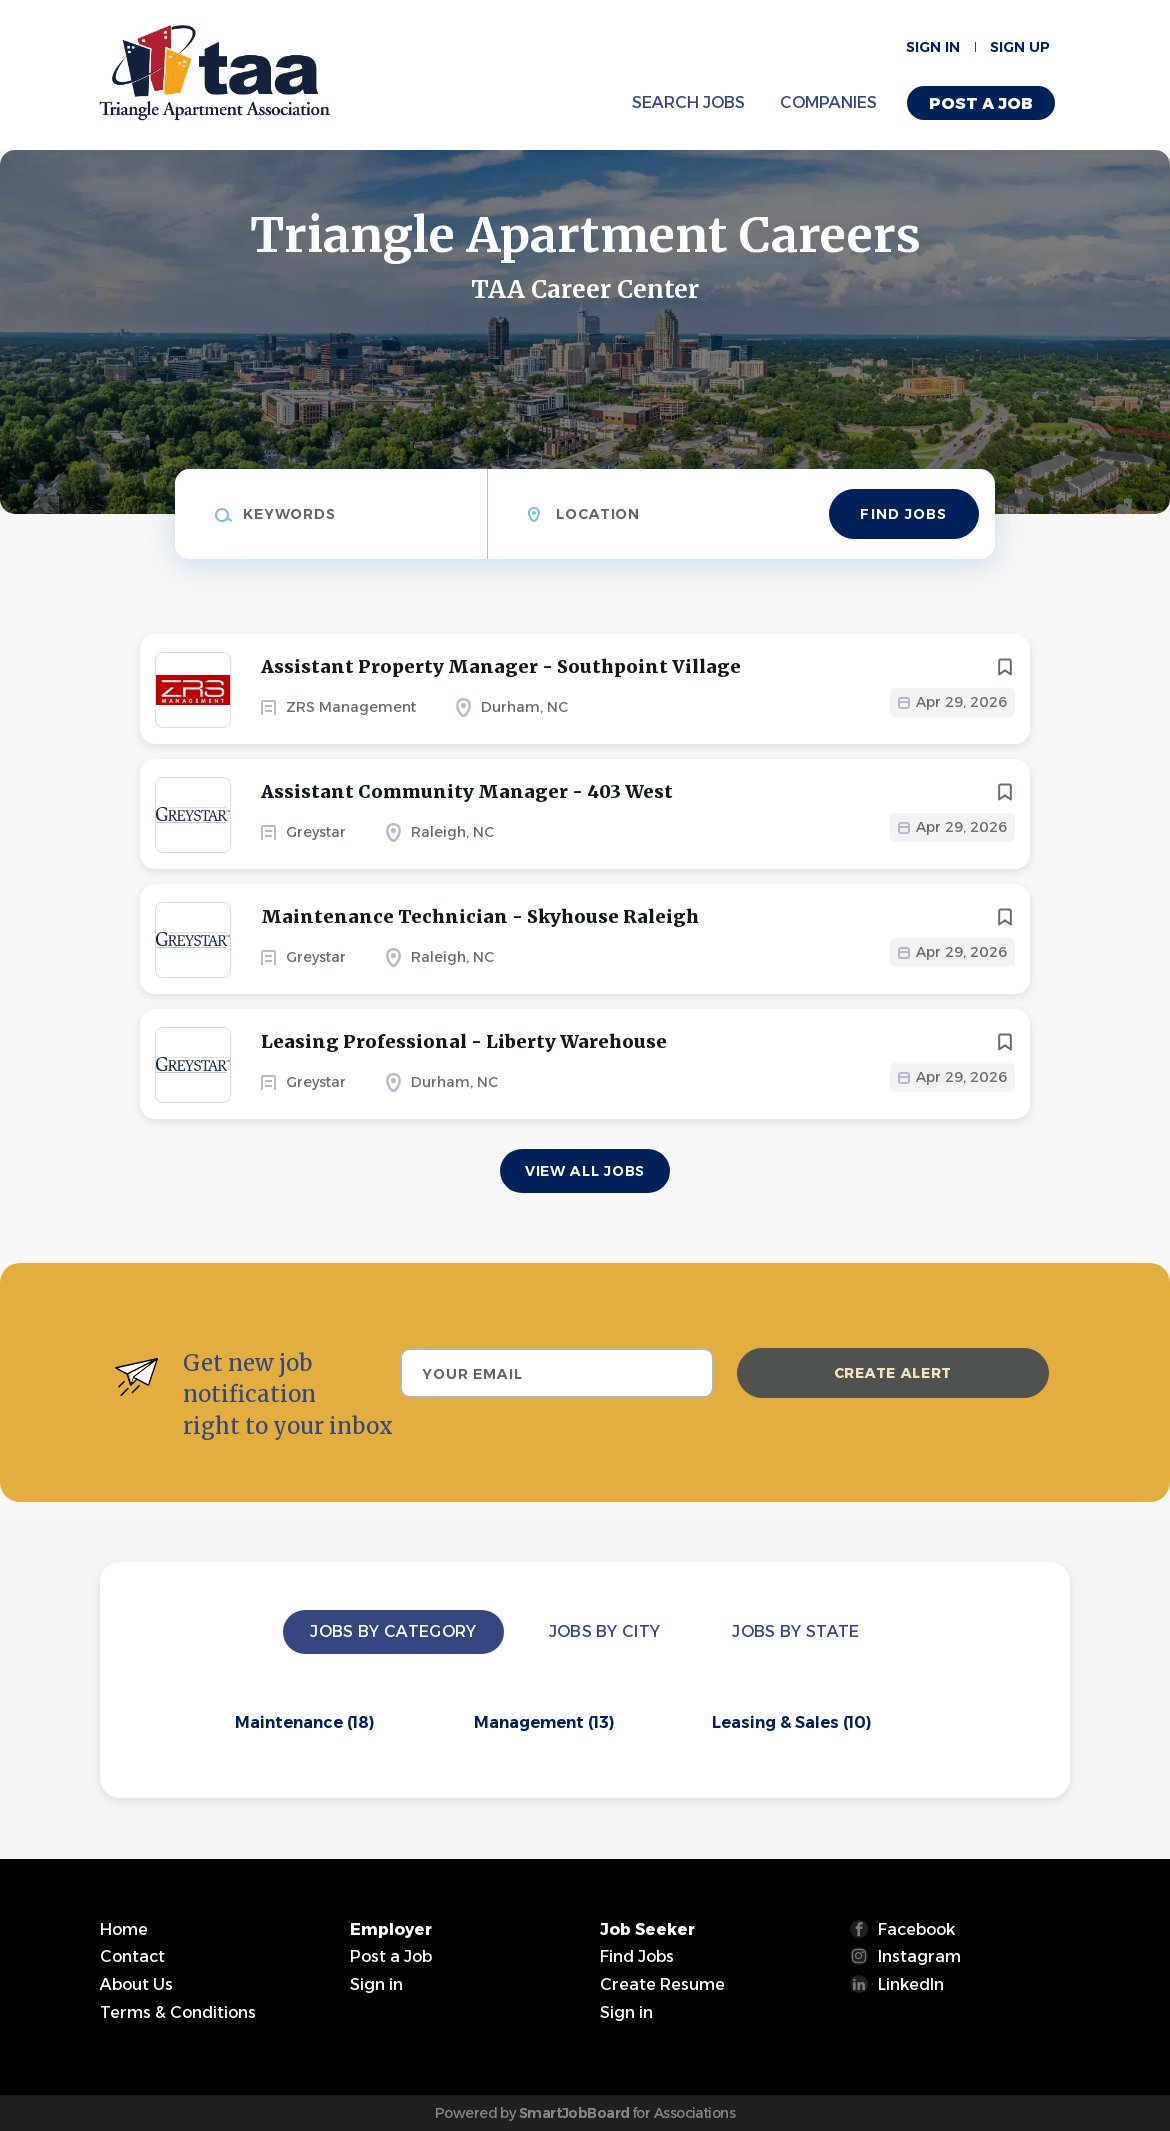  I want to click on Jobs by State [tab], so click(795, 1631).